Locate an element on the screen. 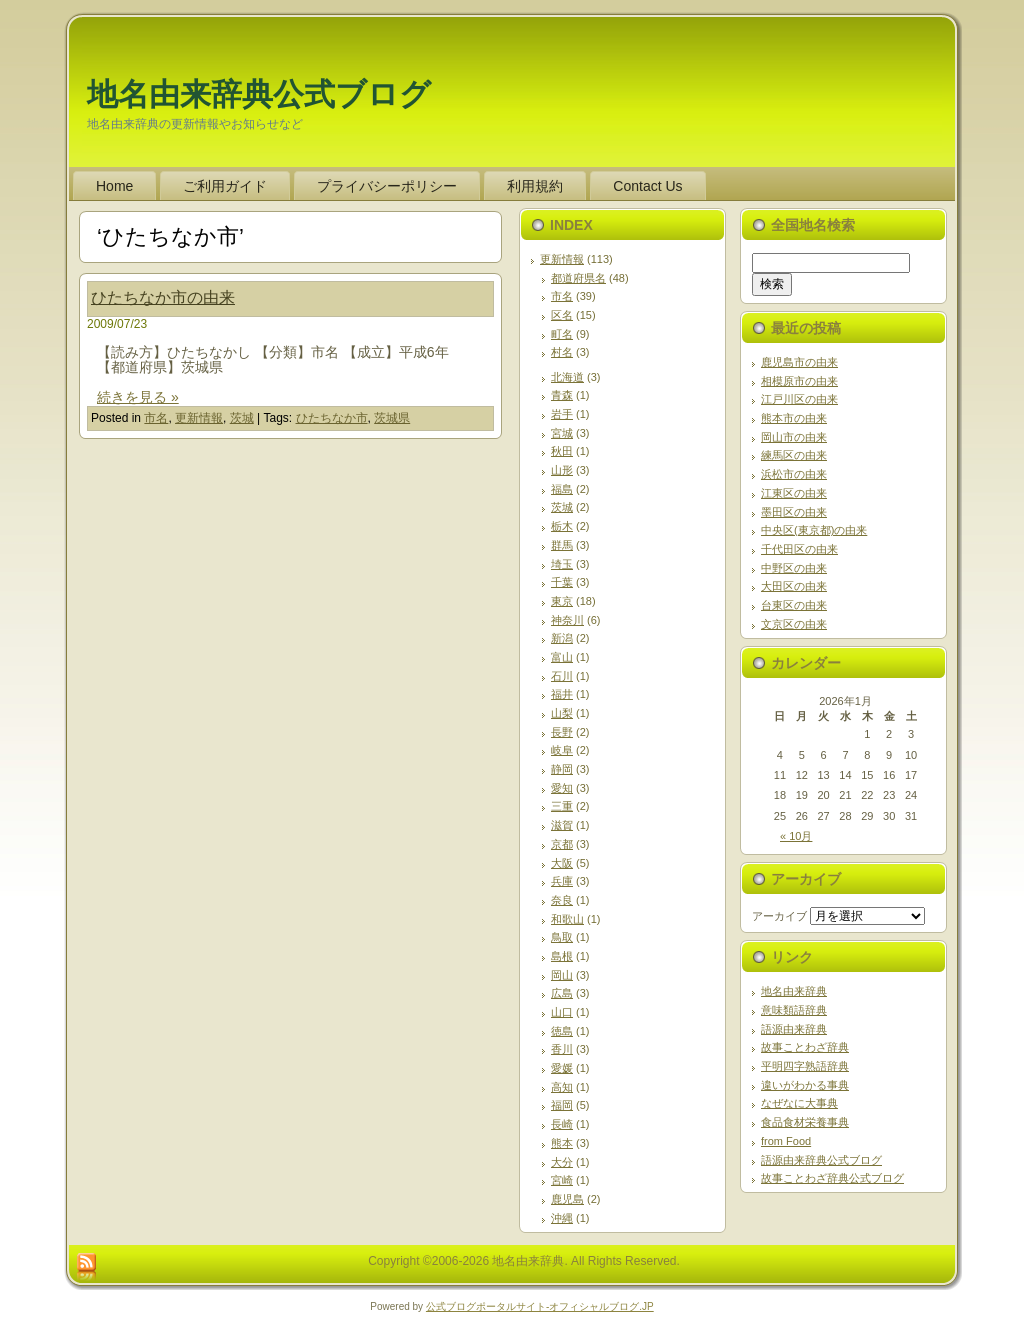 The width and height of the screenshot is (1024, 1324). 滋賀 is located at coordinates (562, 825).